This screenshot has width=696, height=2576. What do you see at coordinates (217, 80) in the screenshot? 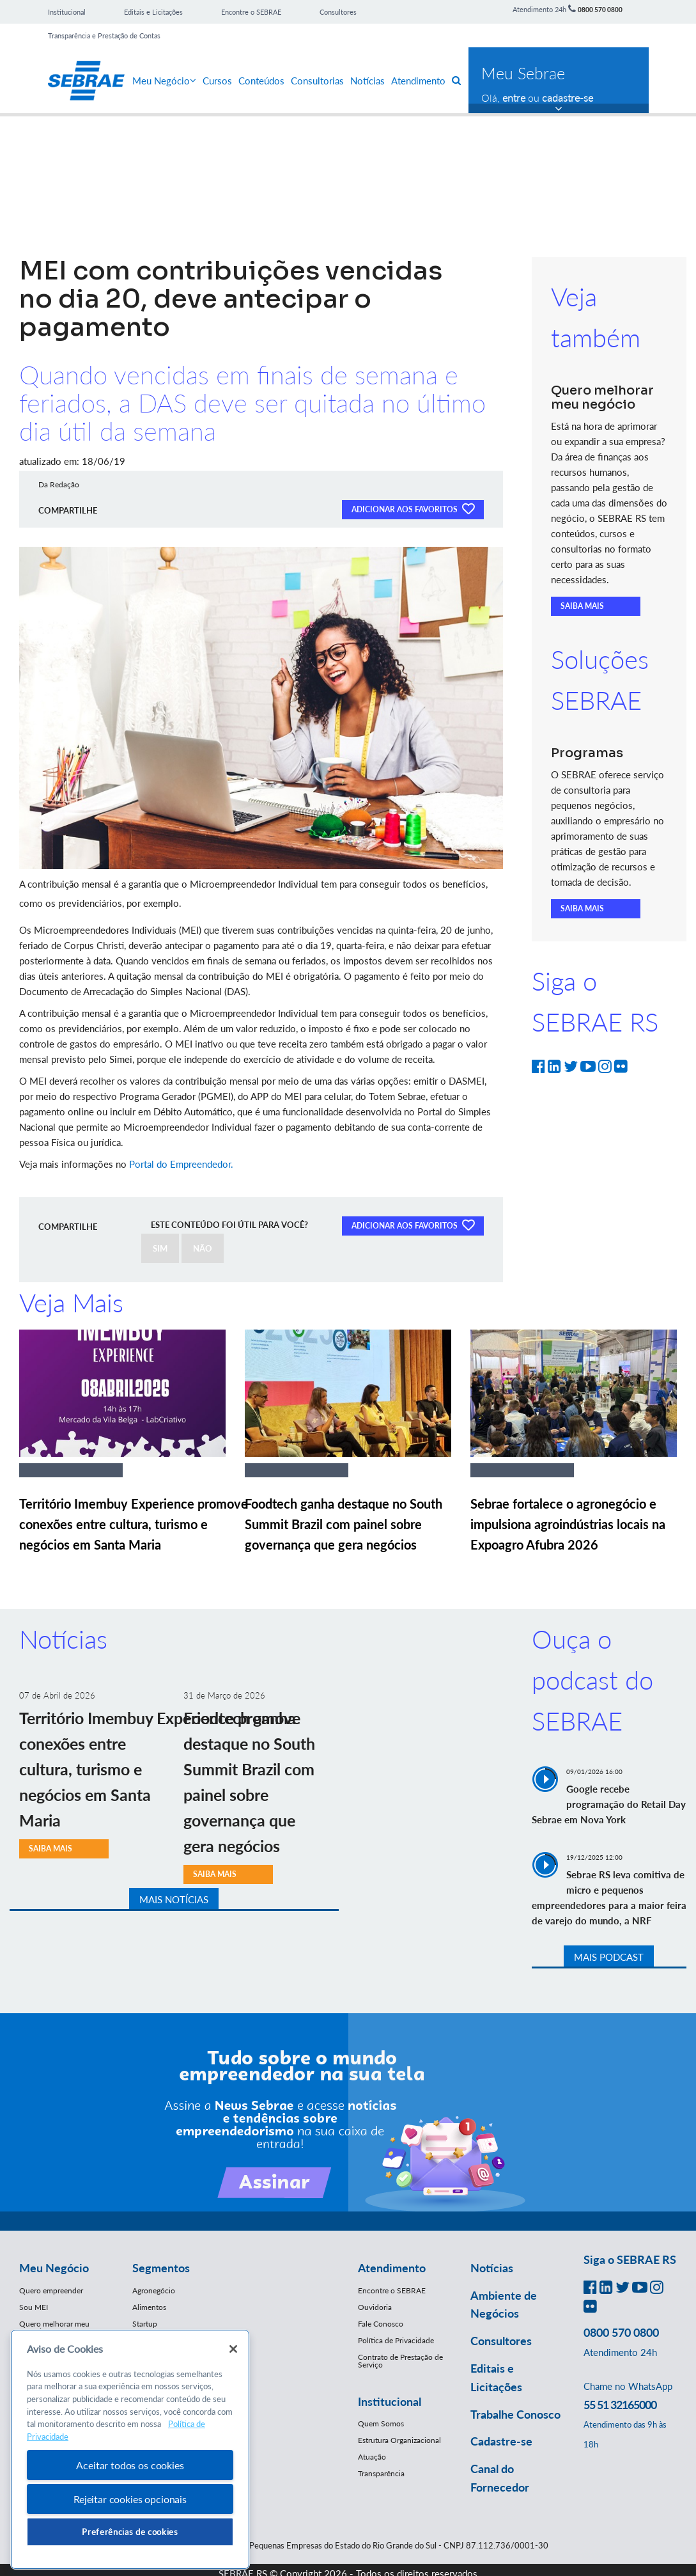
I see `Cursos` at bounding box center [217, 80].